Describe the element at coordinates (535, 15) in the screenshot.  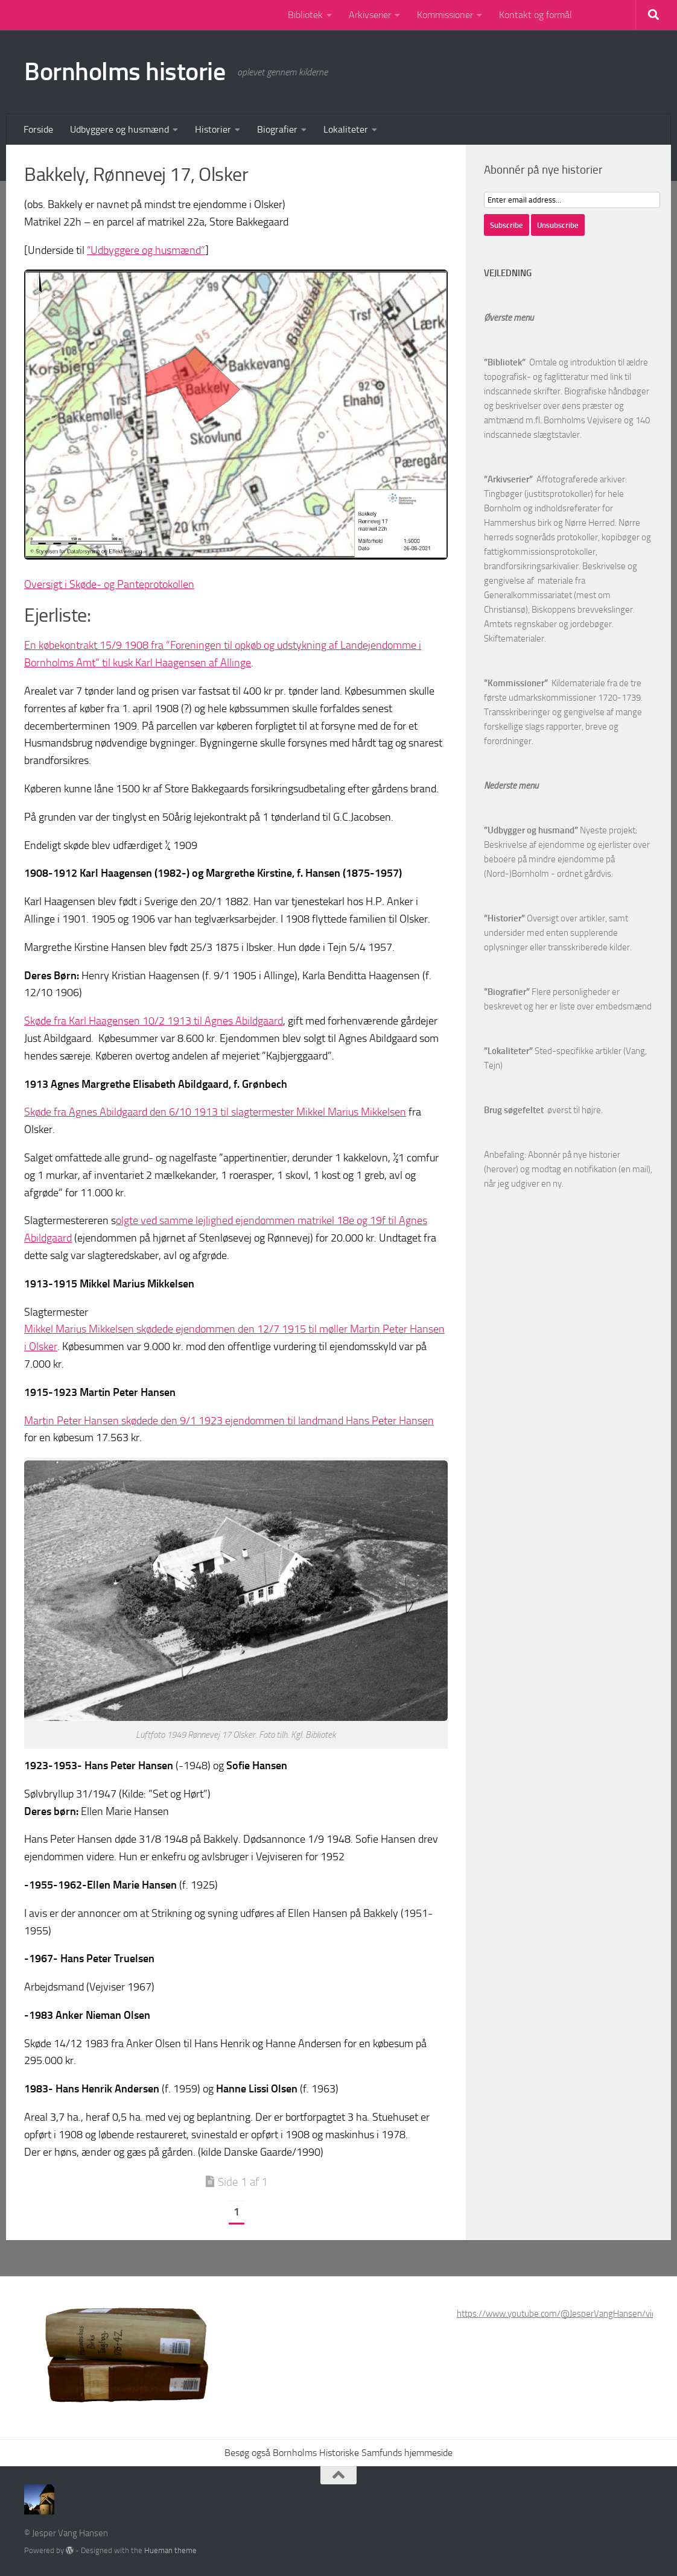
I see `Kontakt og formål` at that location.